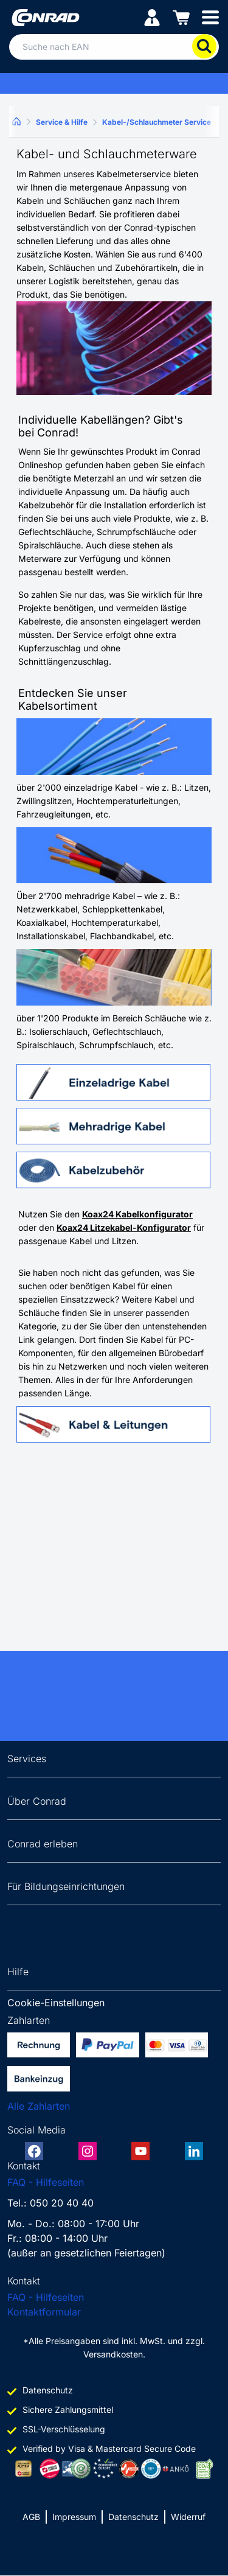 The height and width of the screenshot is (2576, 228). What do you see at coordinates (31, 2516) in the screenshot?
I see `AGB` at bounding box center [31, 2516].